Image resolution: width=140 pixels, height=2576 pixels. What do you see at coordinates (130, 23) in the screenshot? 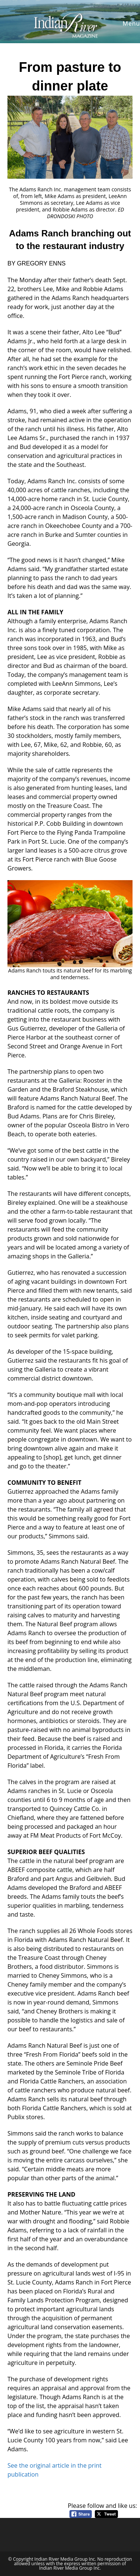
I see `[Mobile Menu]` at bounding box center [130, 23].